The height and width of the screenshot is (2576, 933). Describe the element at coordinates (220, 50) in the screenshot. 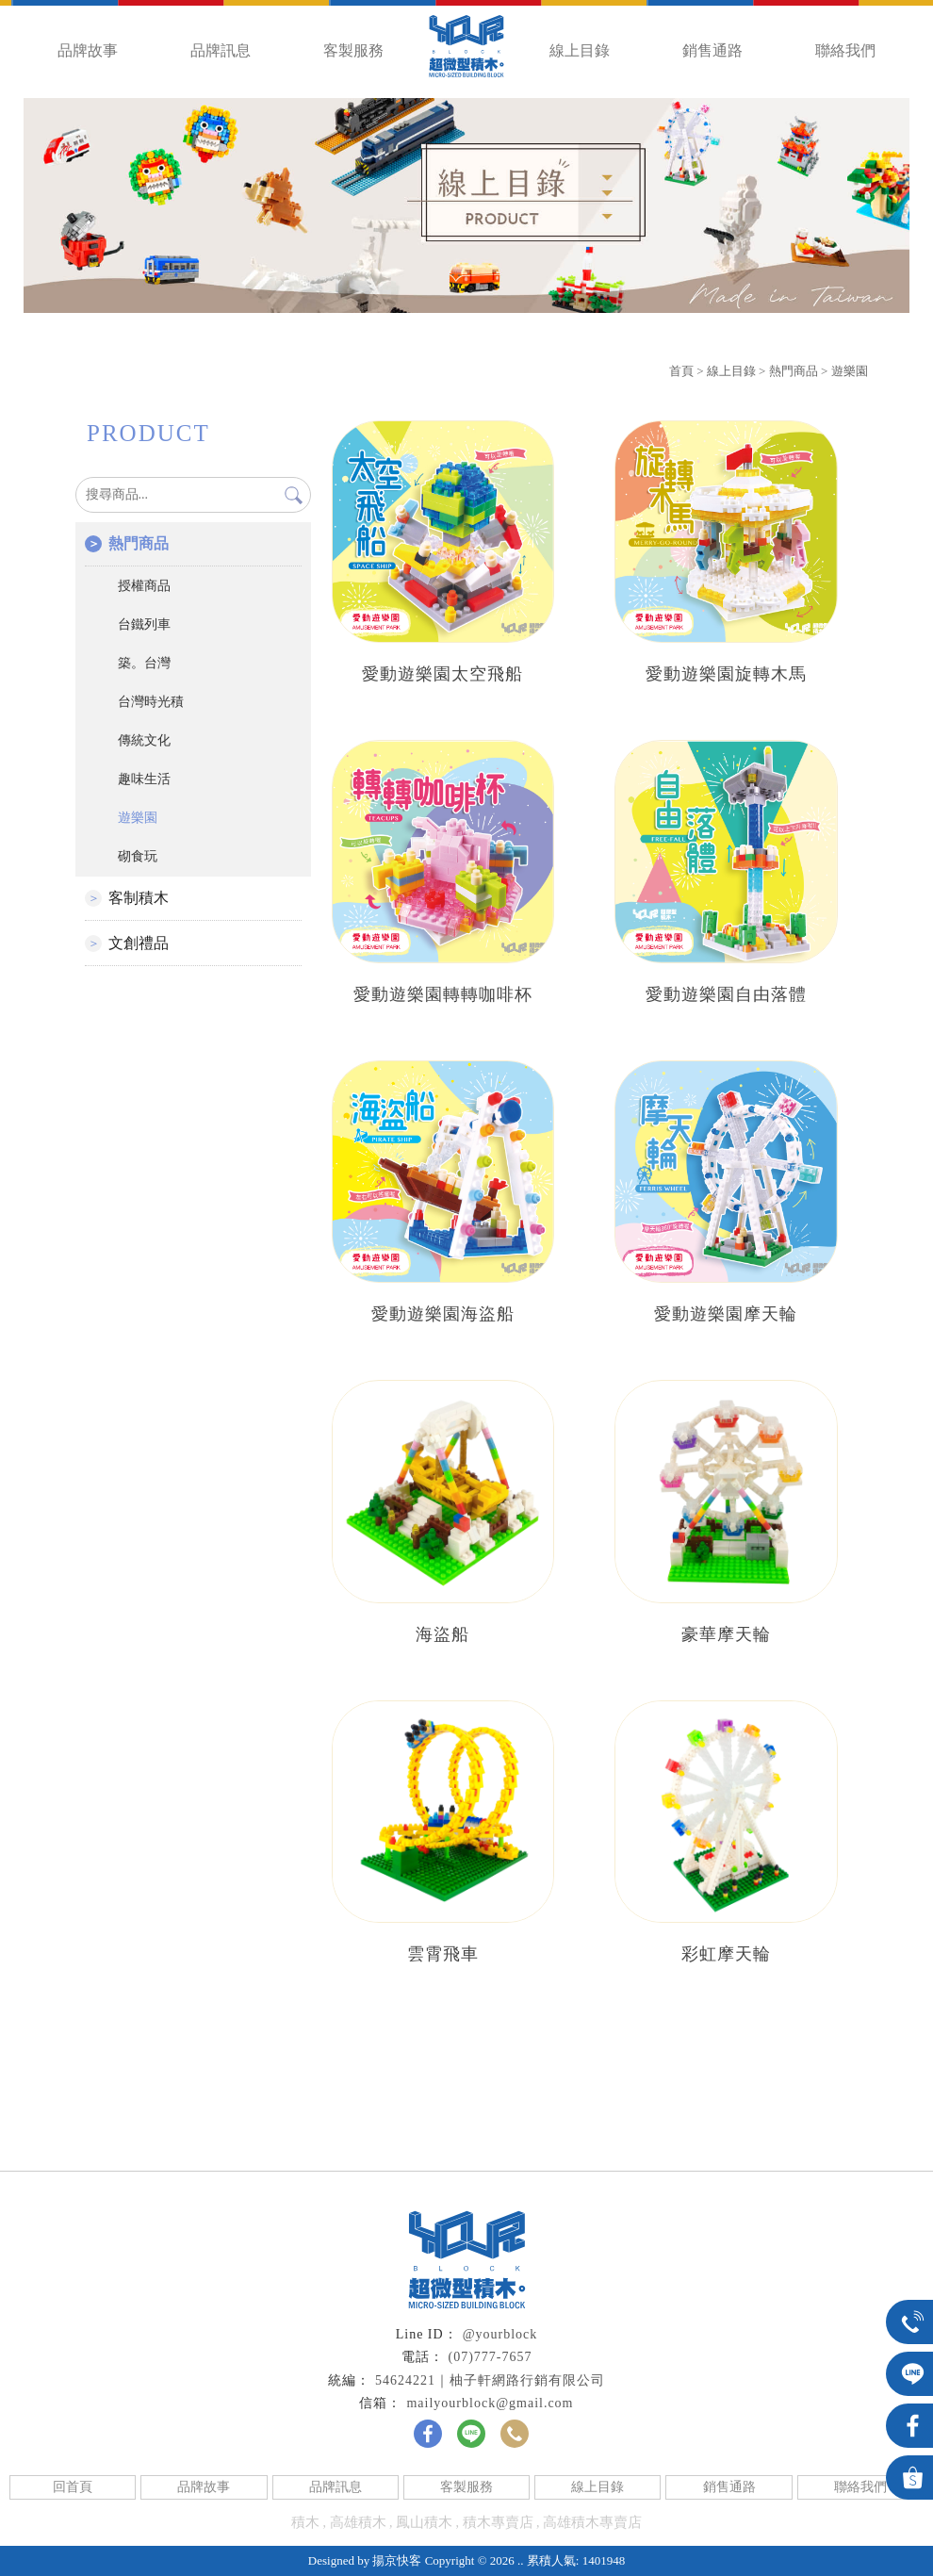

I see `品牌訊息` at that location.